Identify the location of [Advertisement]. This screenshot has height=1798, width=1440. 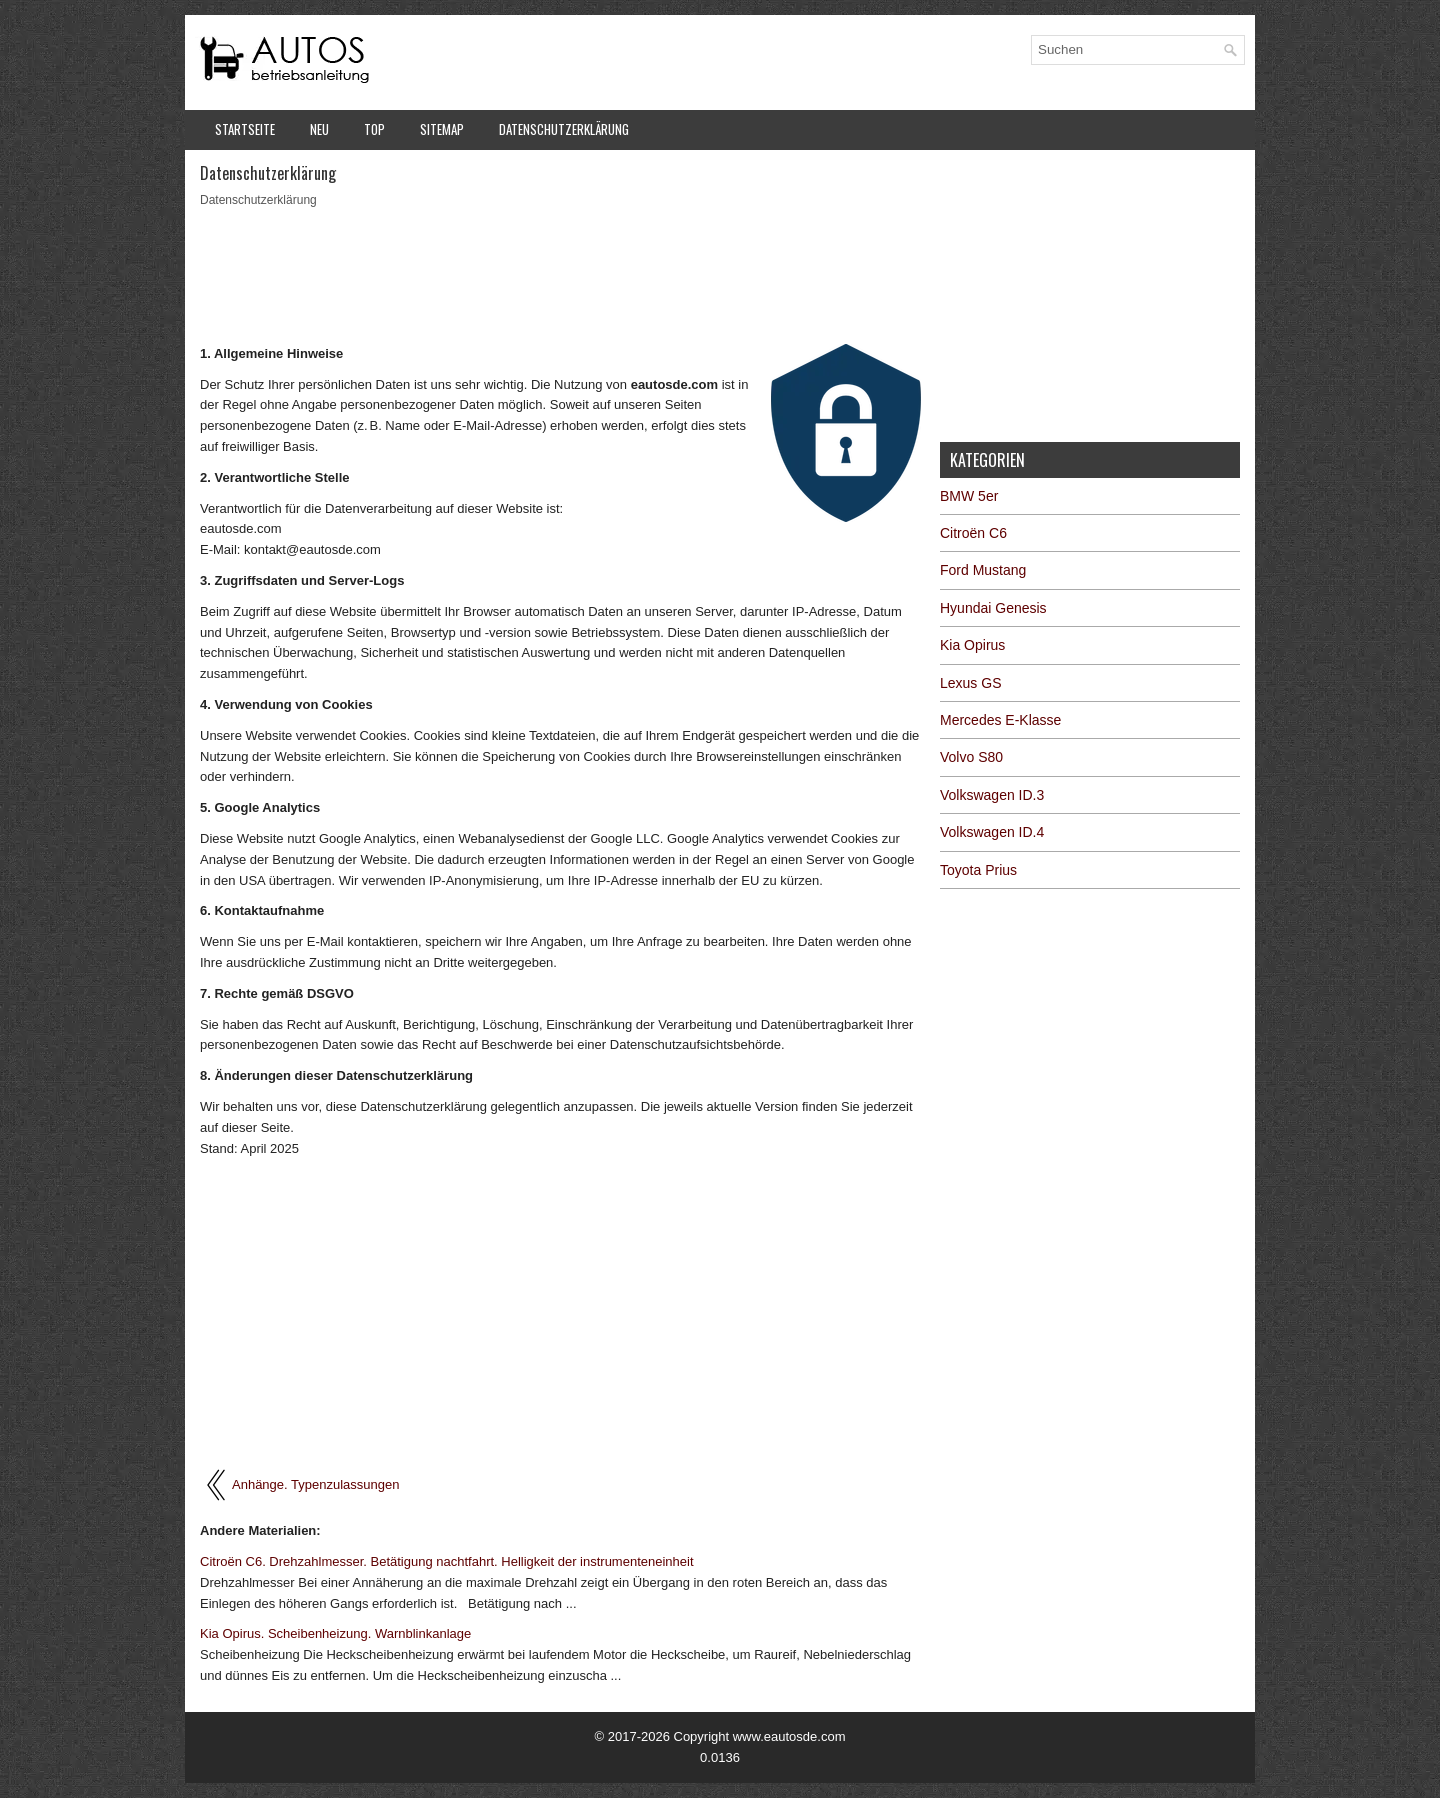
(562, 274).